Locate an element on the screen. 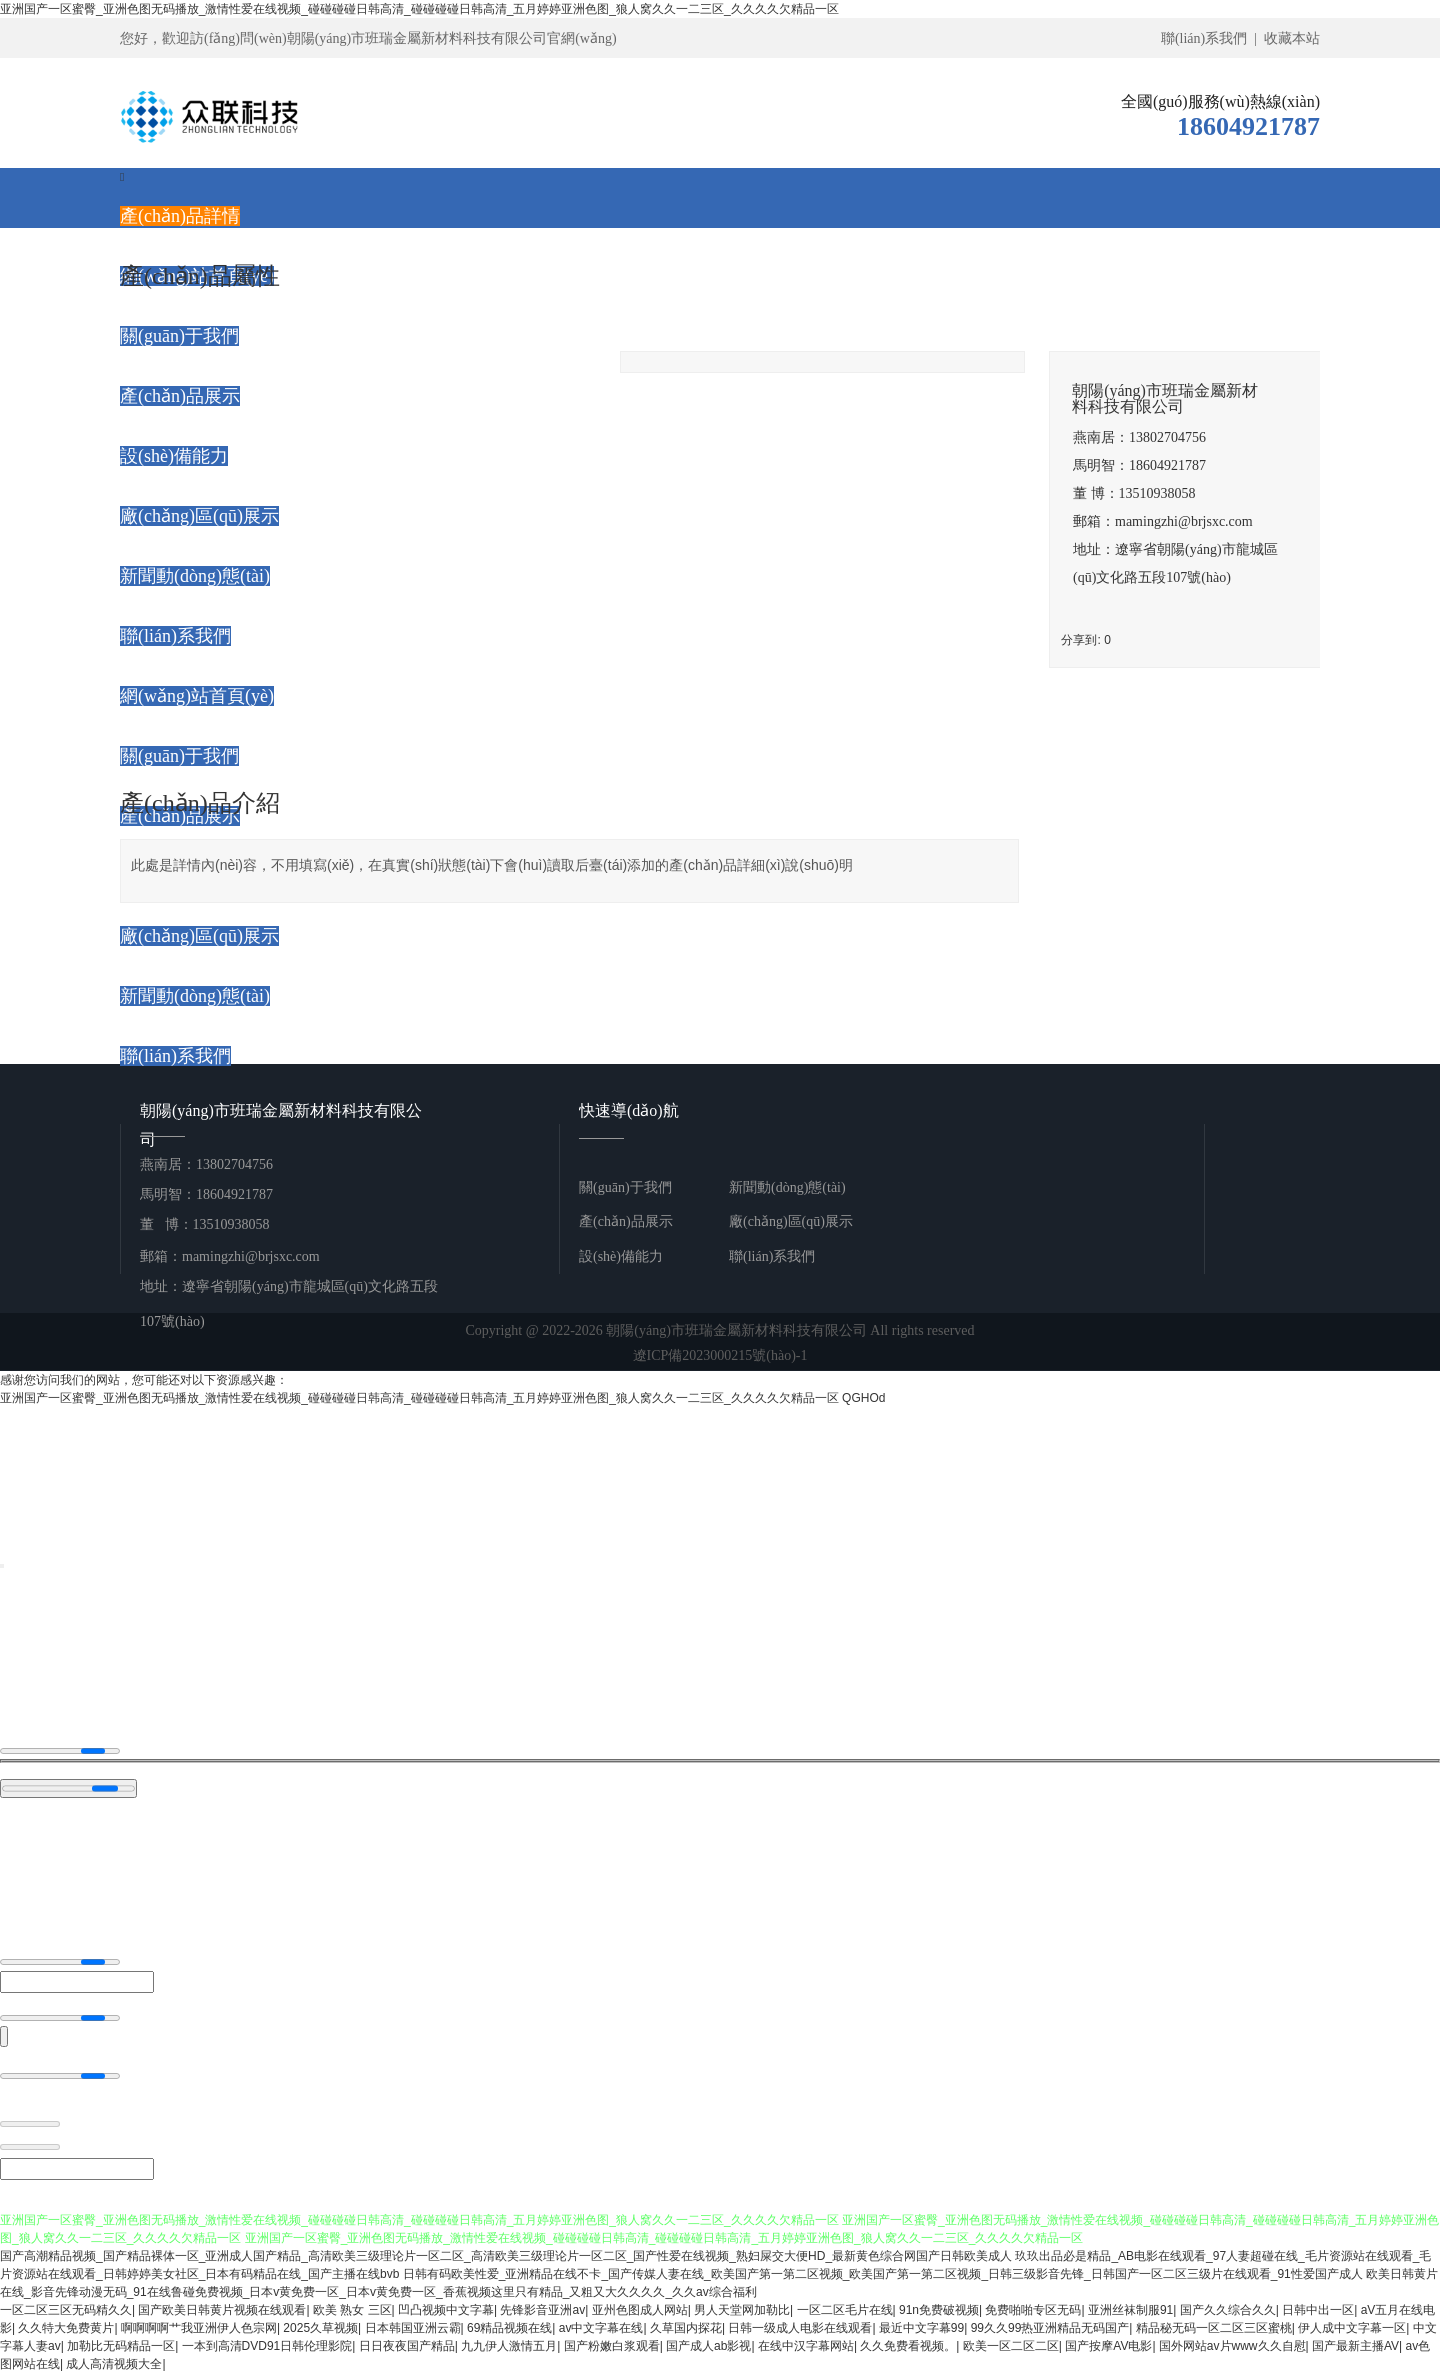 This screenshot has height=2372, width=1440. 一区二区毛片在线 is located at coordinates (845, 2309).